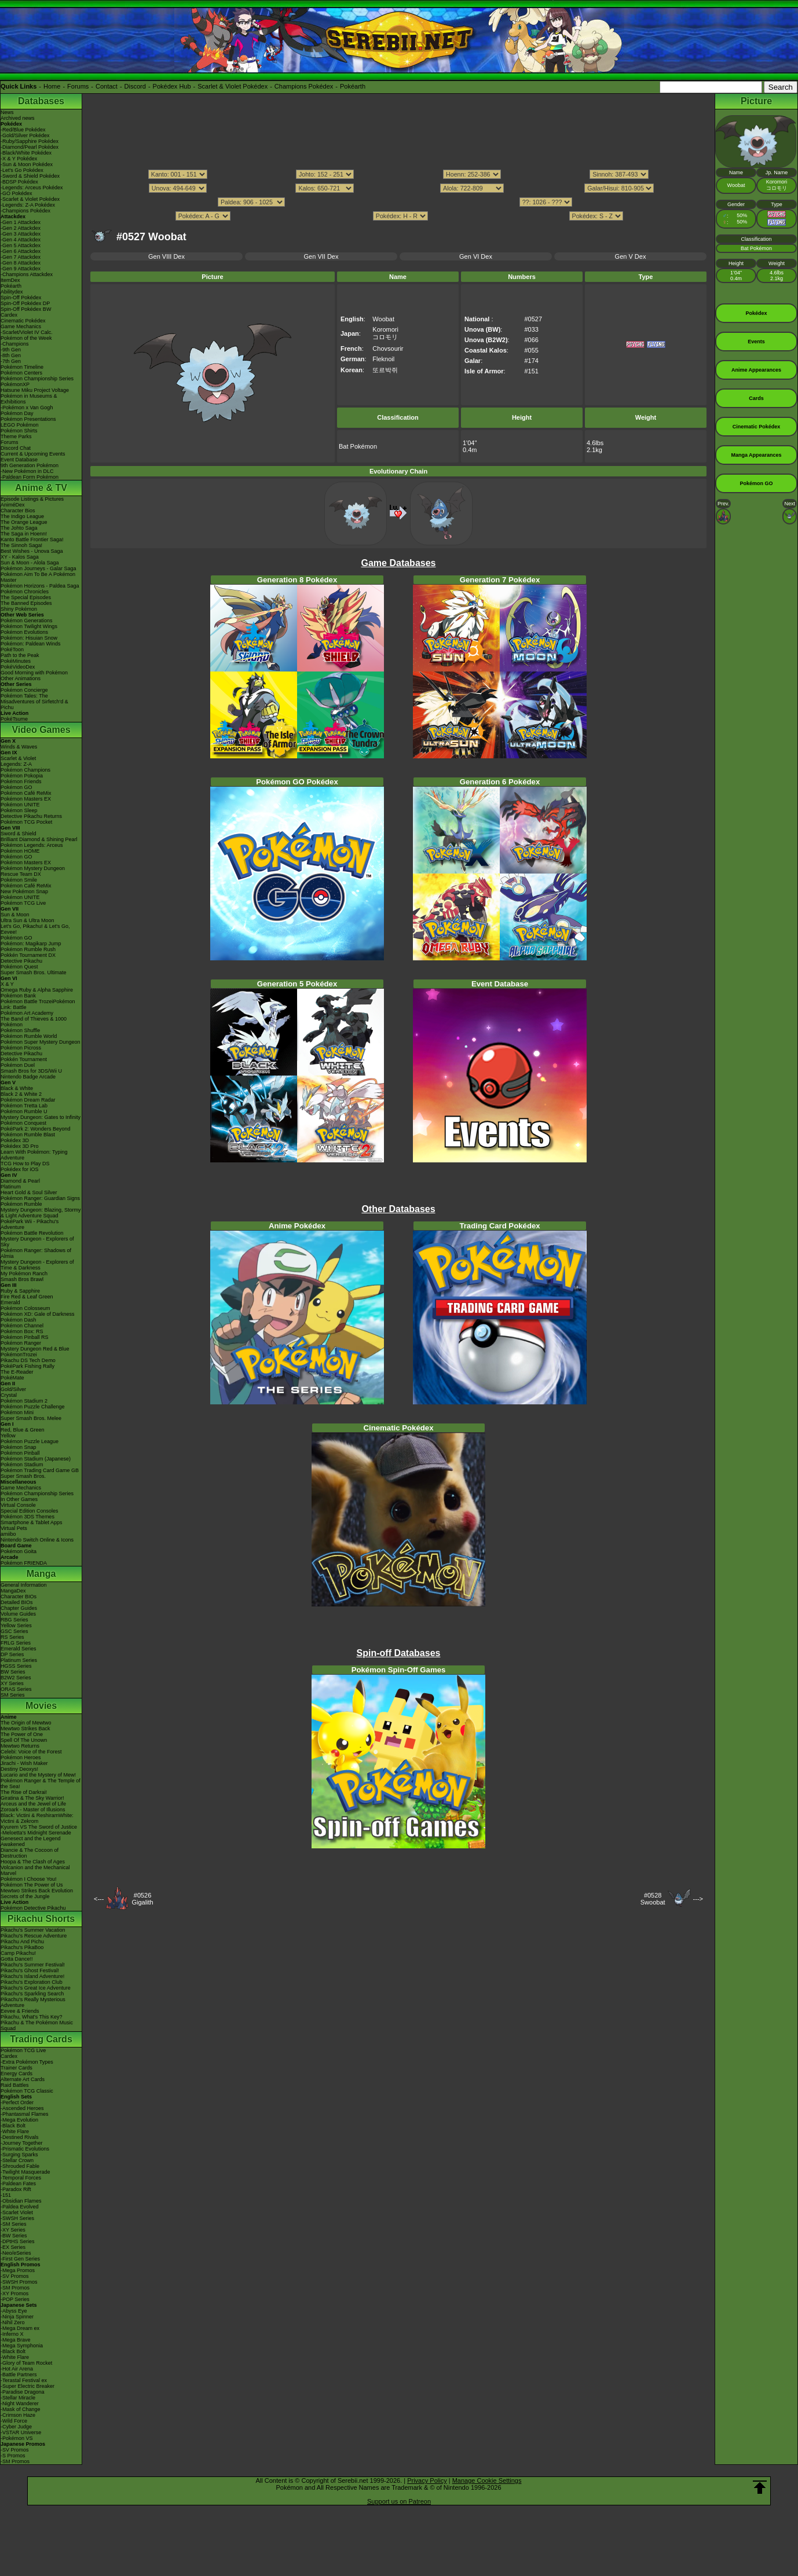 This screenshot has height=2576, width=798. Describe the element at coordinates (32, 499) in the screenshot. I see `Episode Listings & Pictures` at that location.